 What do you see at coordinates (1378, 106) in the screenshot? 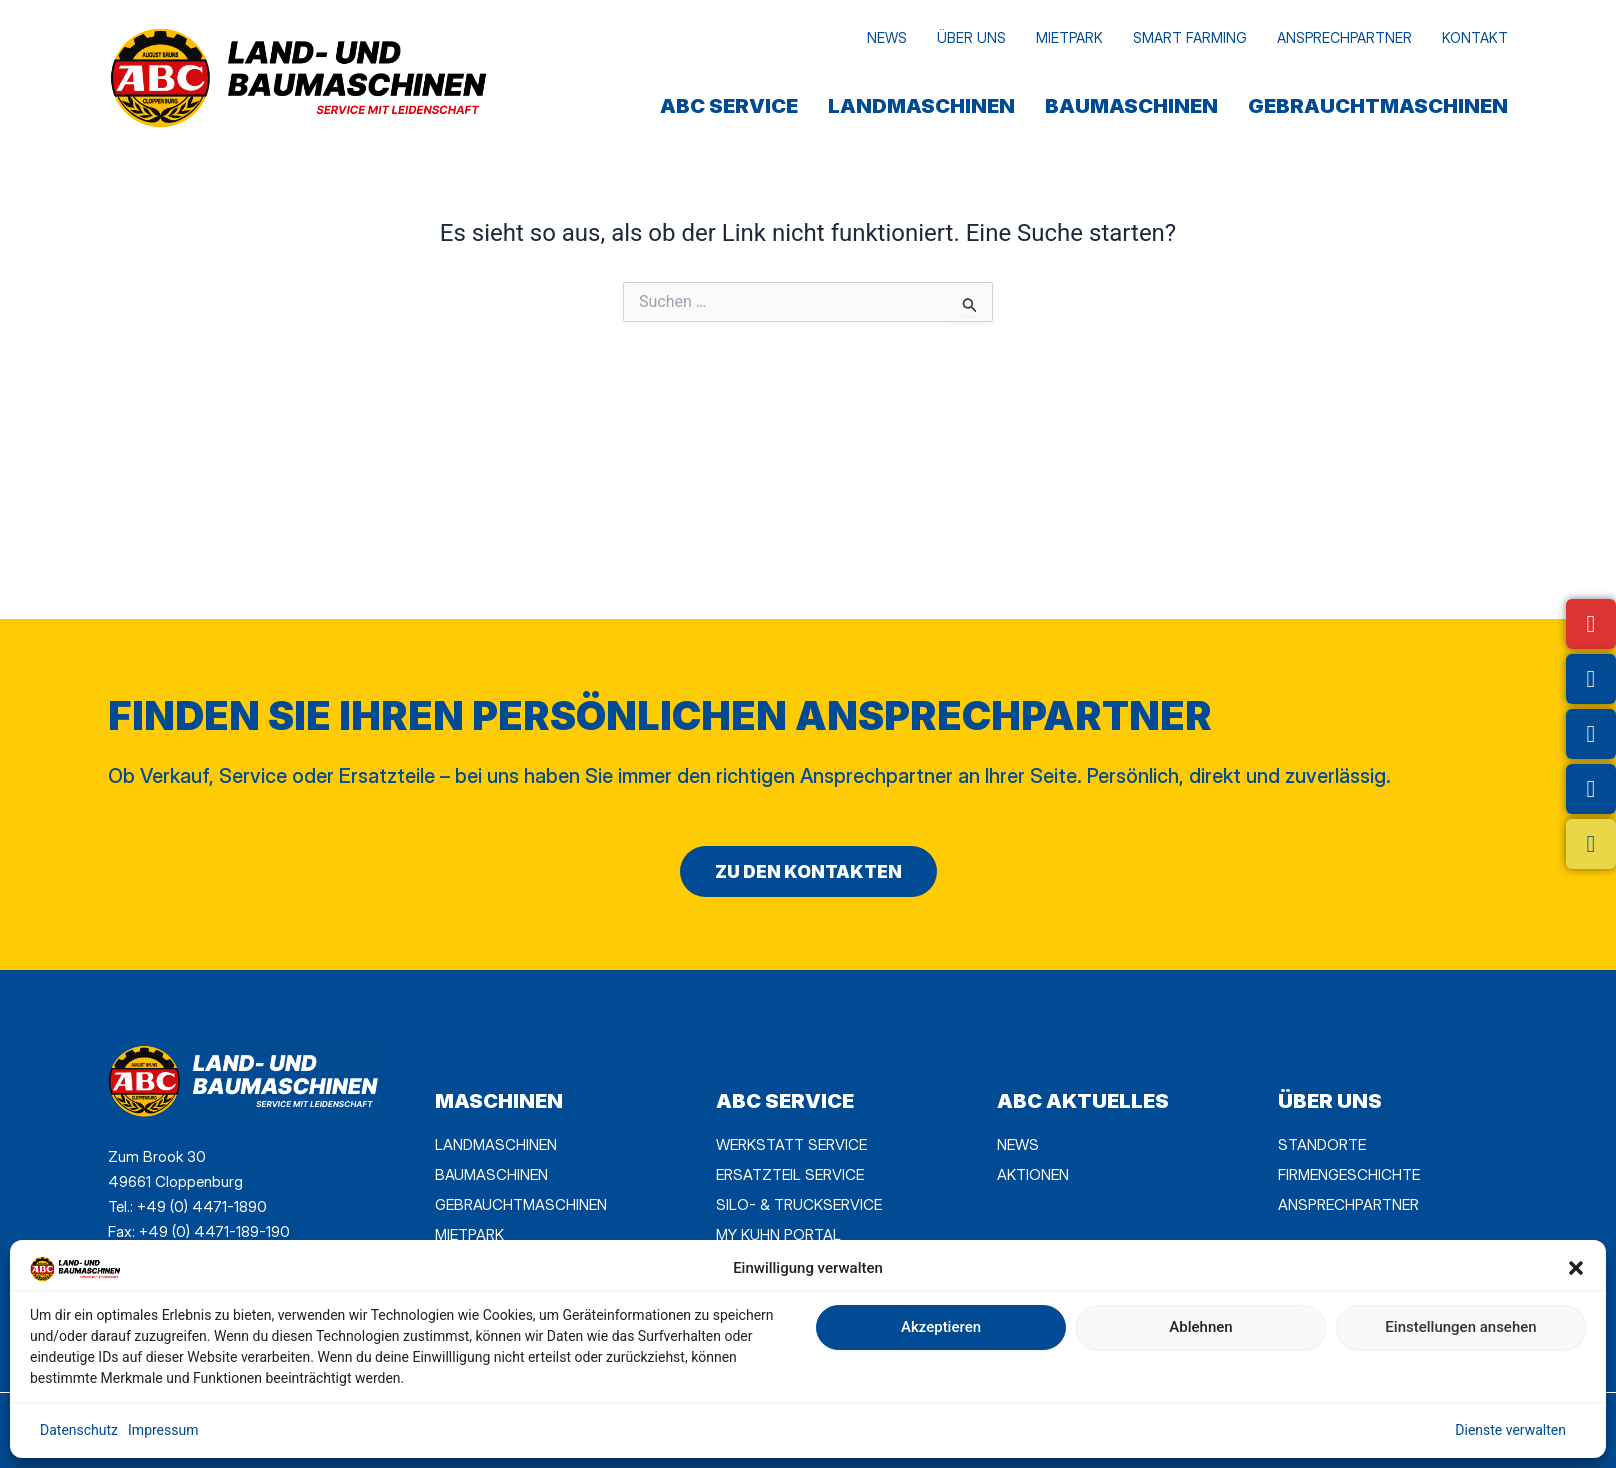
I see `Gebrauchtmaschinen` at bounding box center [1378, 106].